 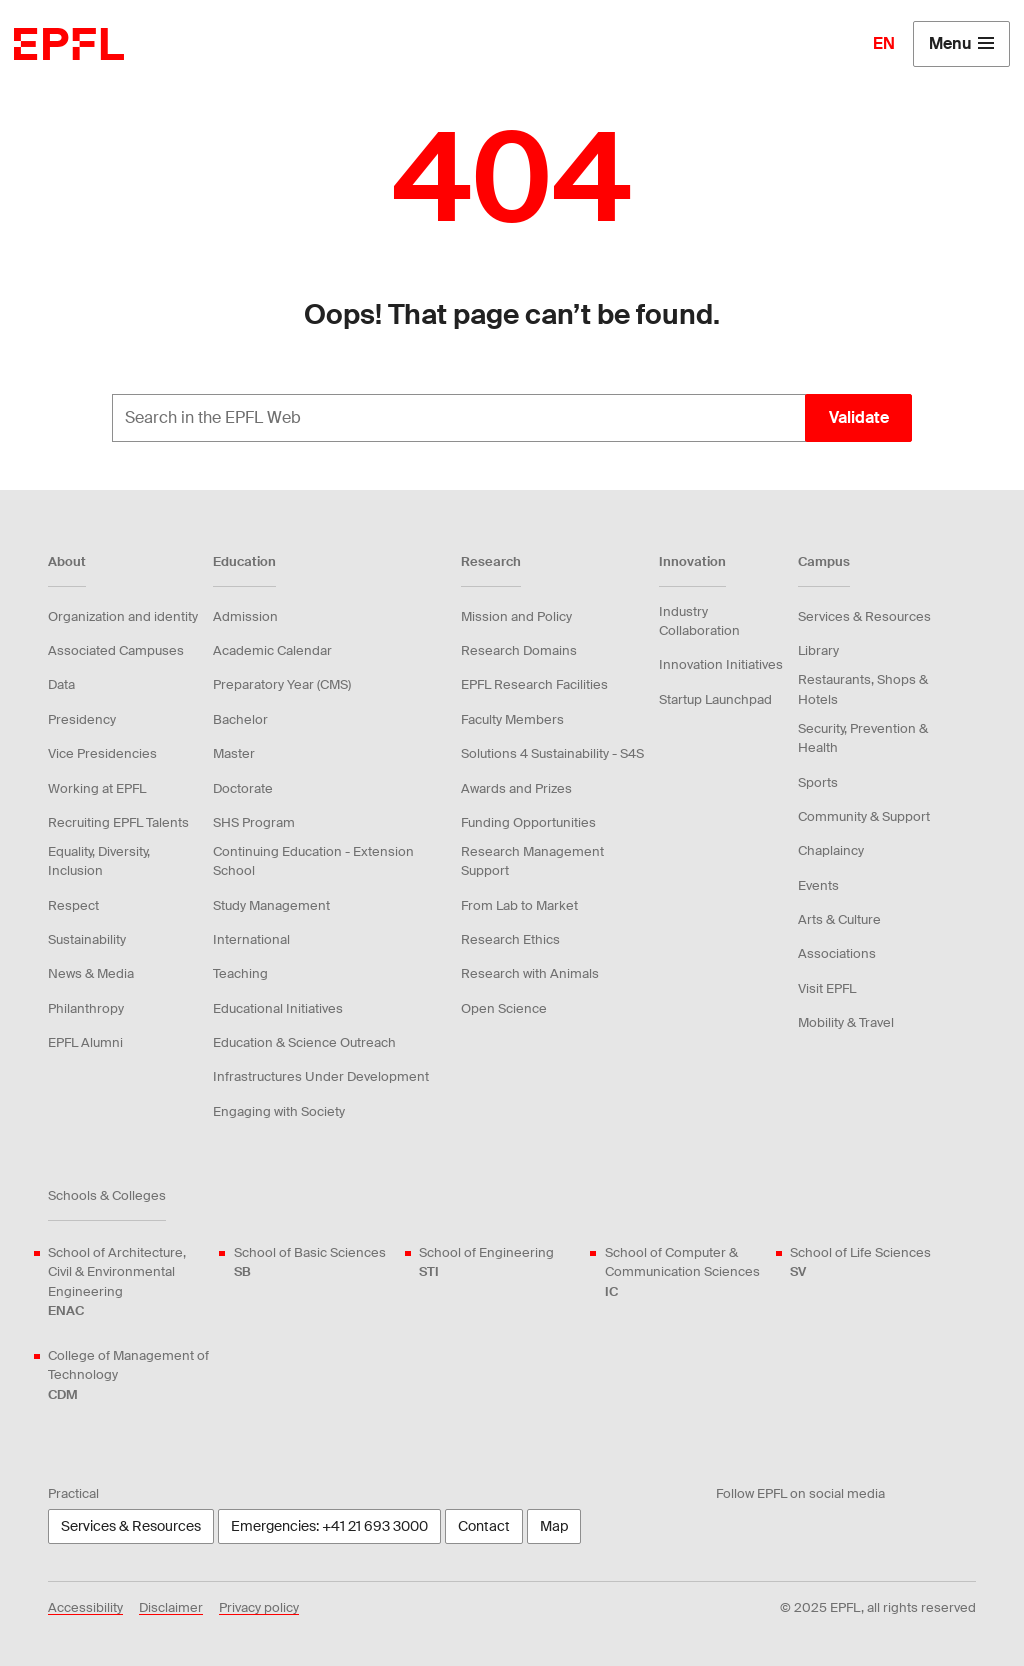 What do you see at coordinates (259, 1607) in the screenshot?
I see `Privacy policy` at bounding box center [259, 1607].